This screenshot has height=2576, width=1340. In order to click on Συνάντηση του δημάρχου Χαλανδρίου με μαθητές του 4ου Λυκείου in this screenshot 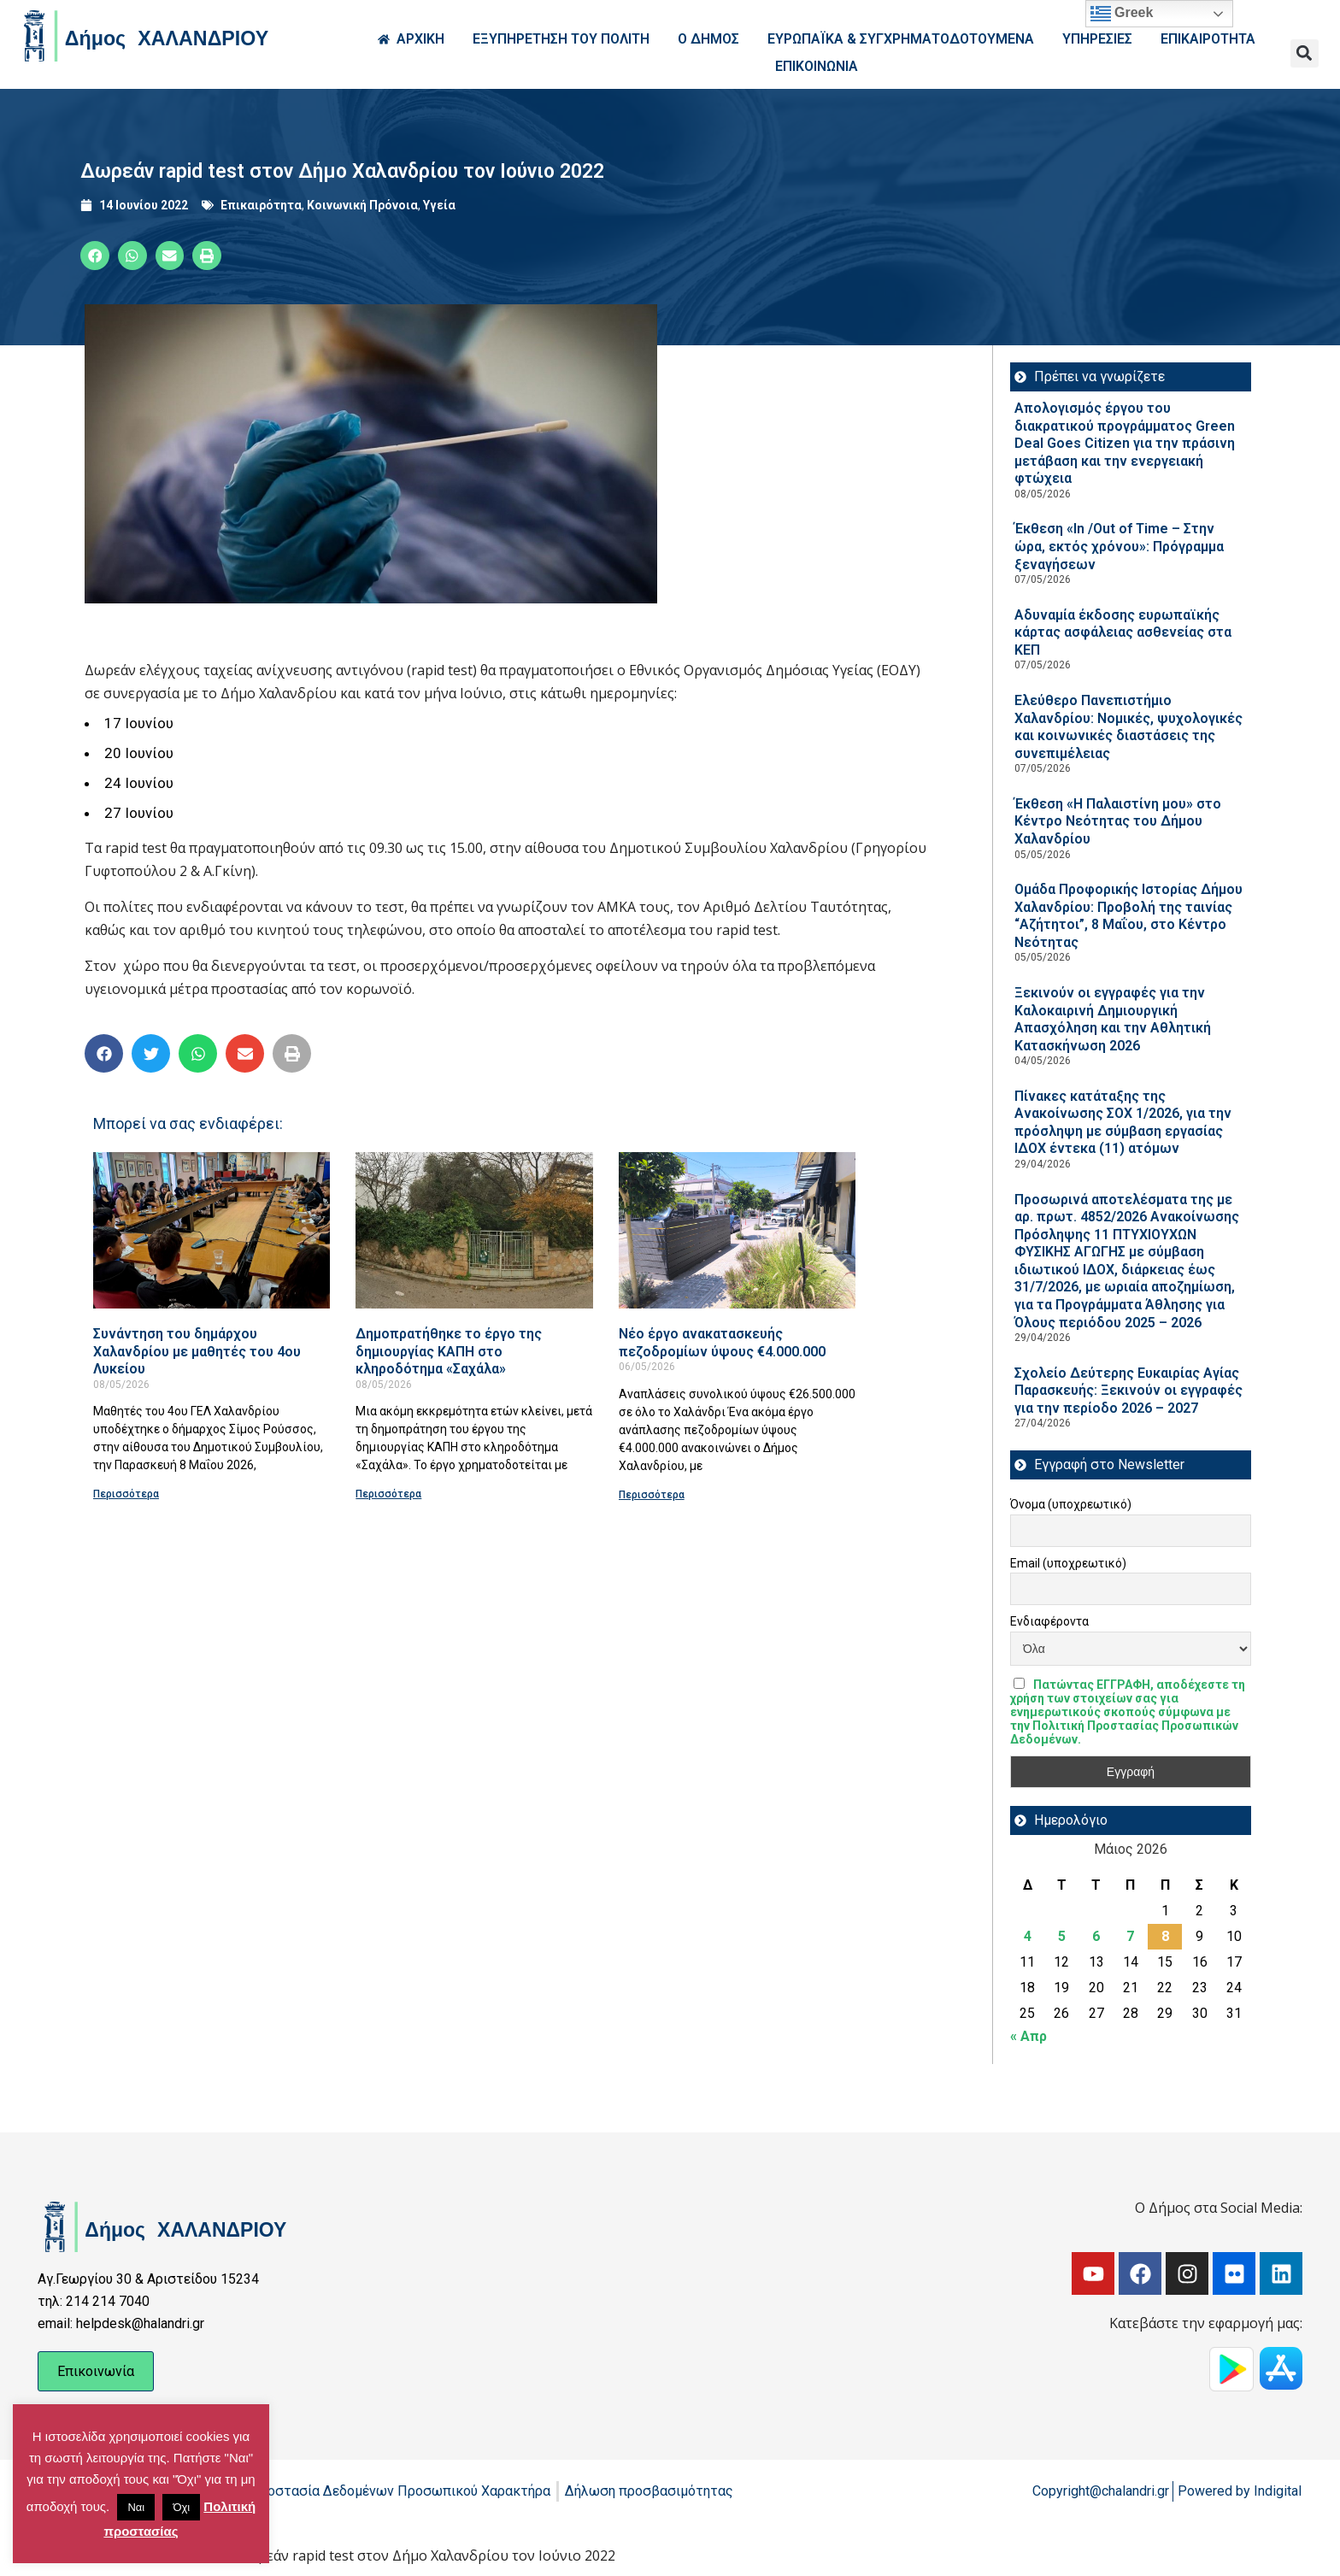, I will do `click(197, 1351)`.